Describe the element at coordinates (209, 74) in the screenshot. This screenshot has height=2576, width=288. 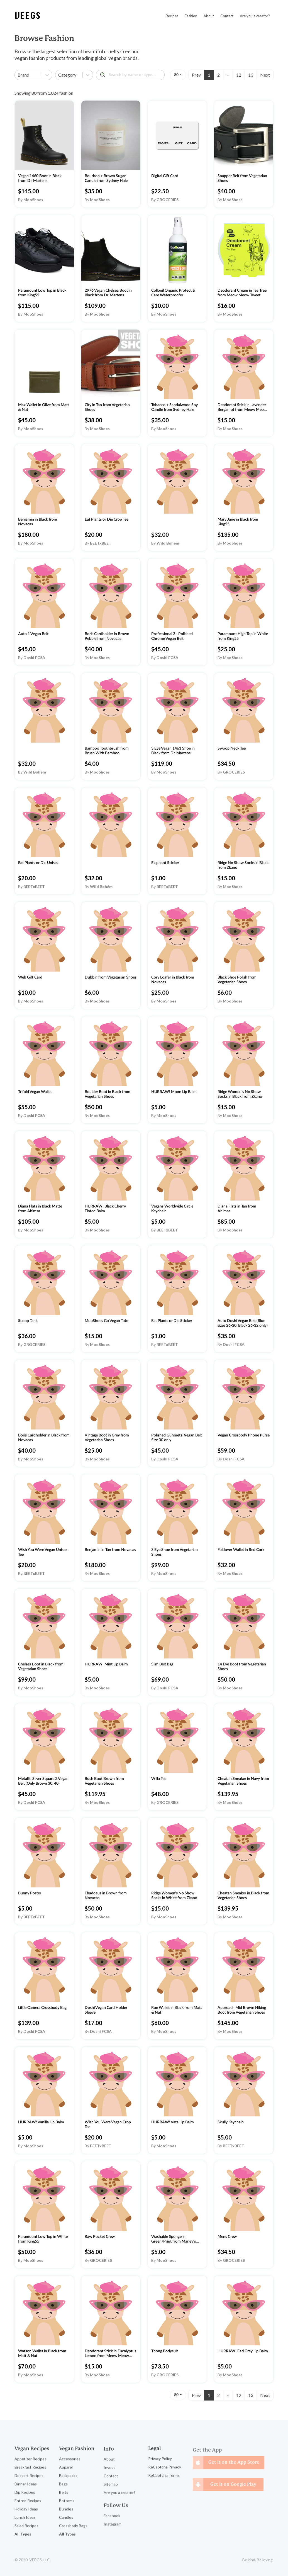
I see `1 [Page 1 is your current page]` at that location.